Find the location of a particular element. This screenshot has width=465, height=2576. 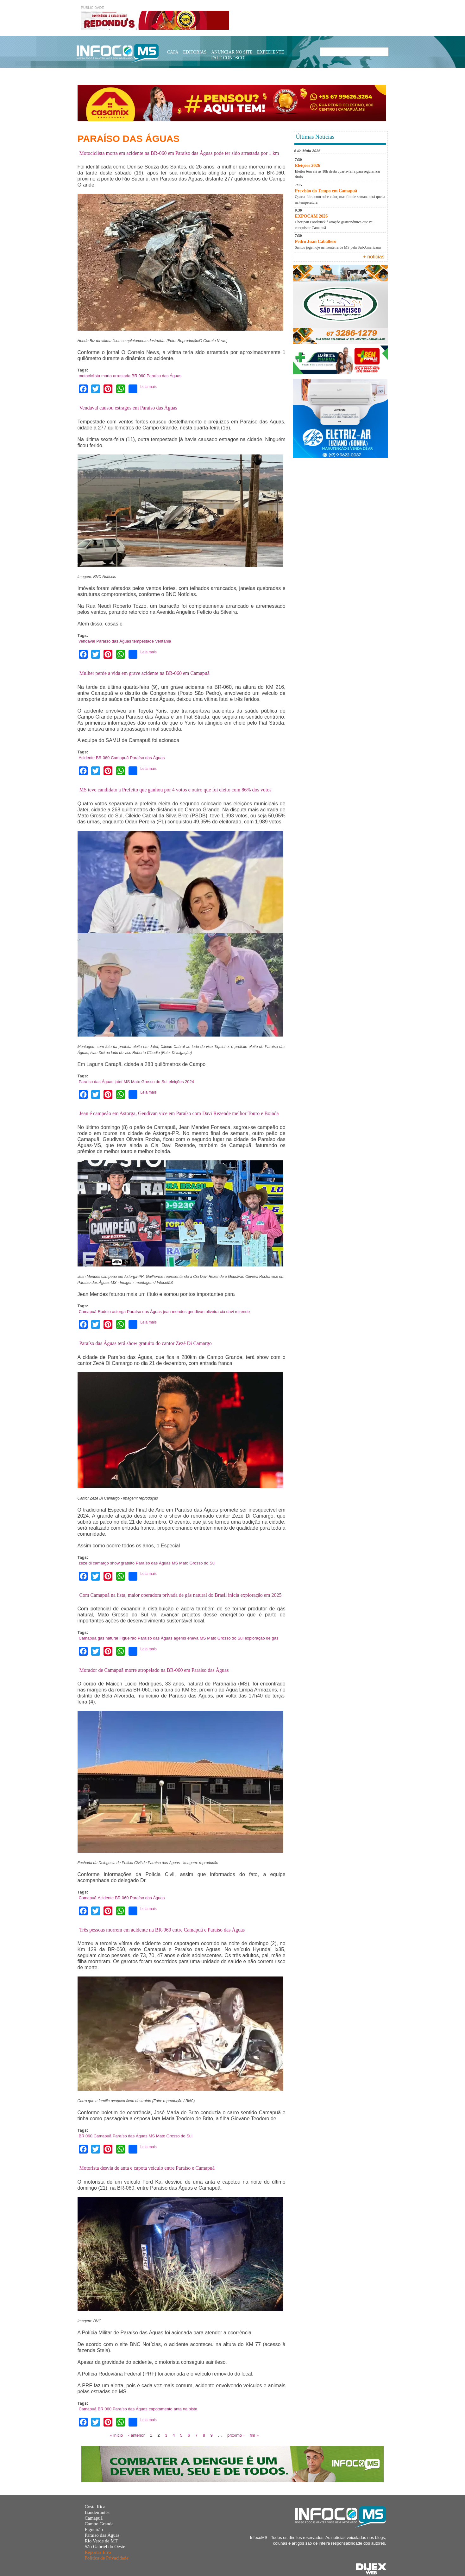

fim » is located at coordinates (254, 2435).